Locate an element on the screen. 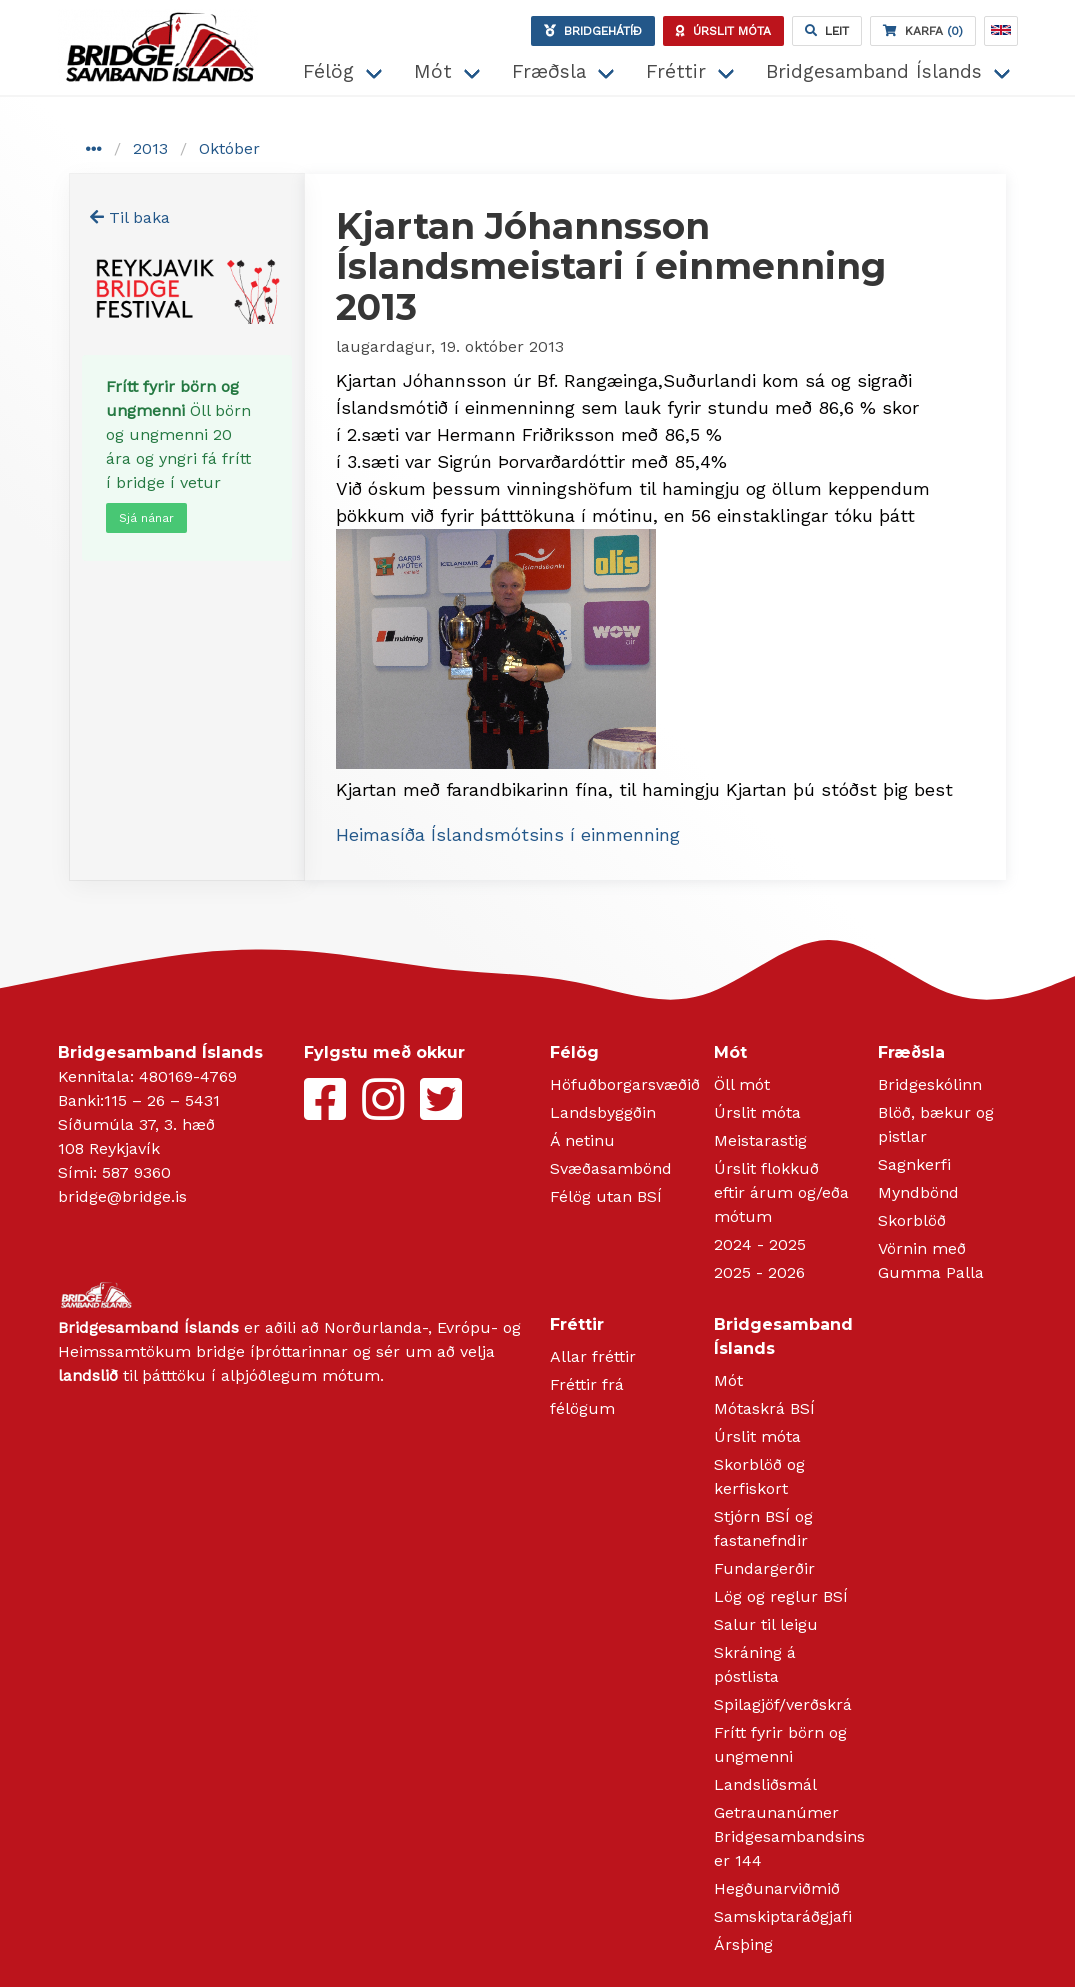 The width and height of the screenshot is (1075, 1987). Öll mót is located at coordinates (742, 1084).